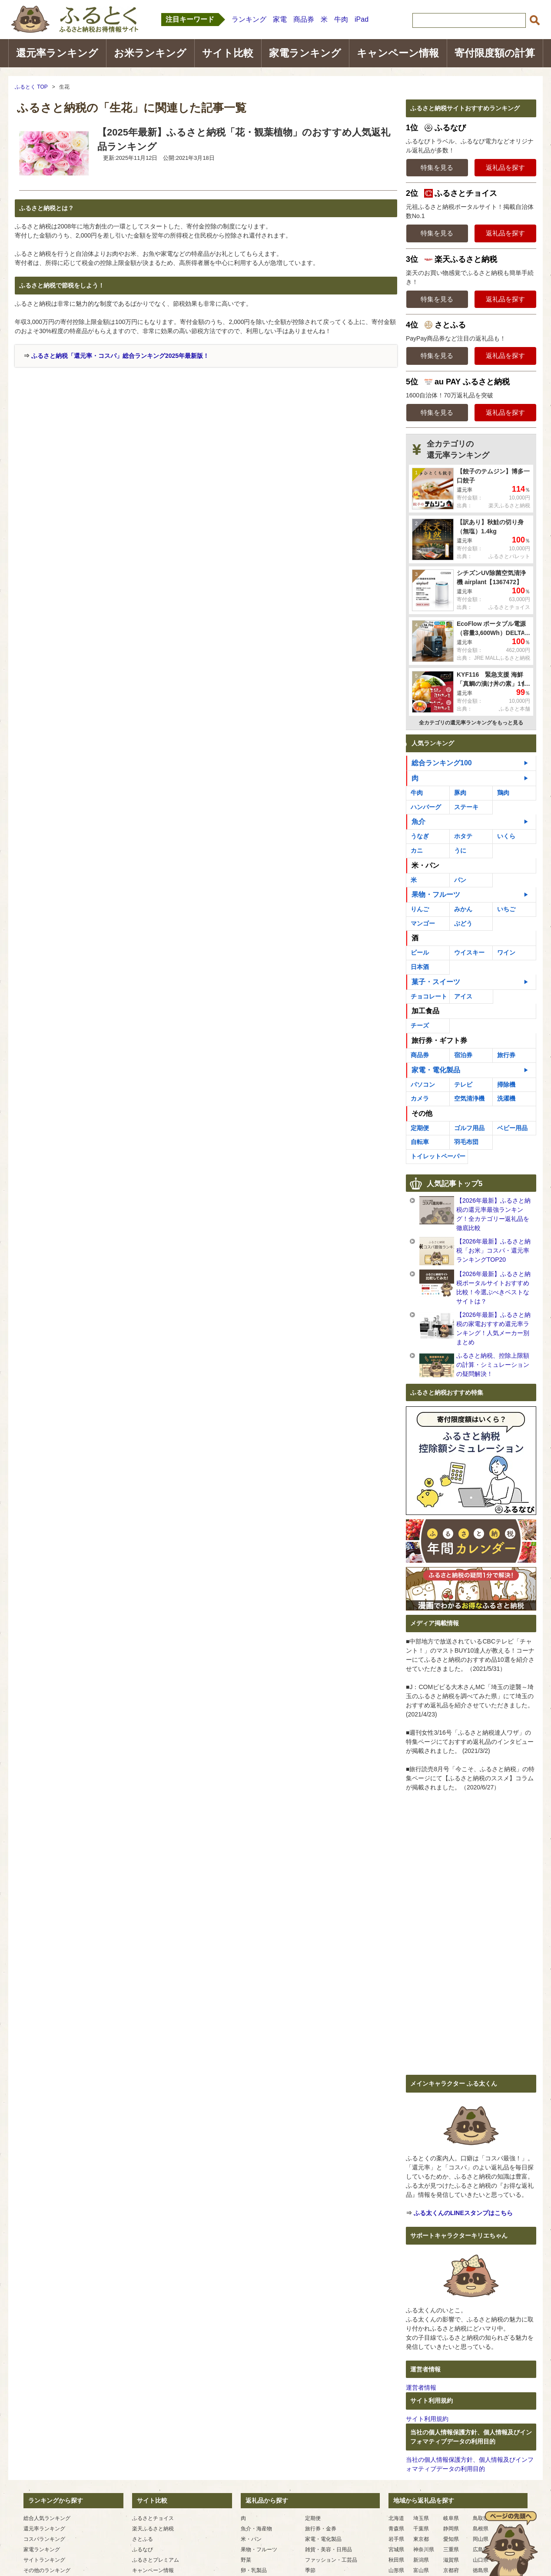 The image size is (551, 2576). Describe the element at coordinates (420, 909) in the screenshot. I see `りんご` at that location.